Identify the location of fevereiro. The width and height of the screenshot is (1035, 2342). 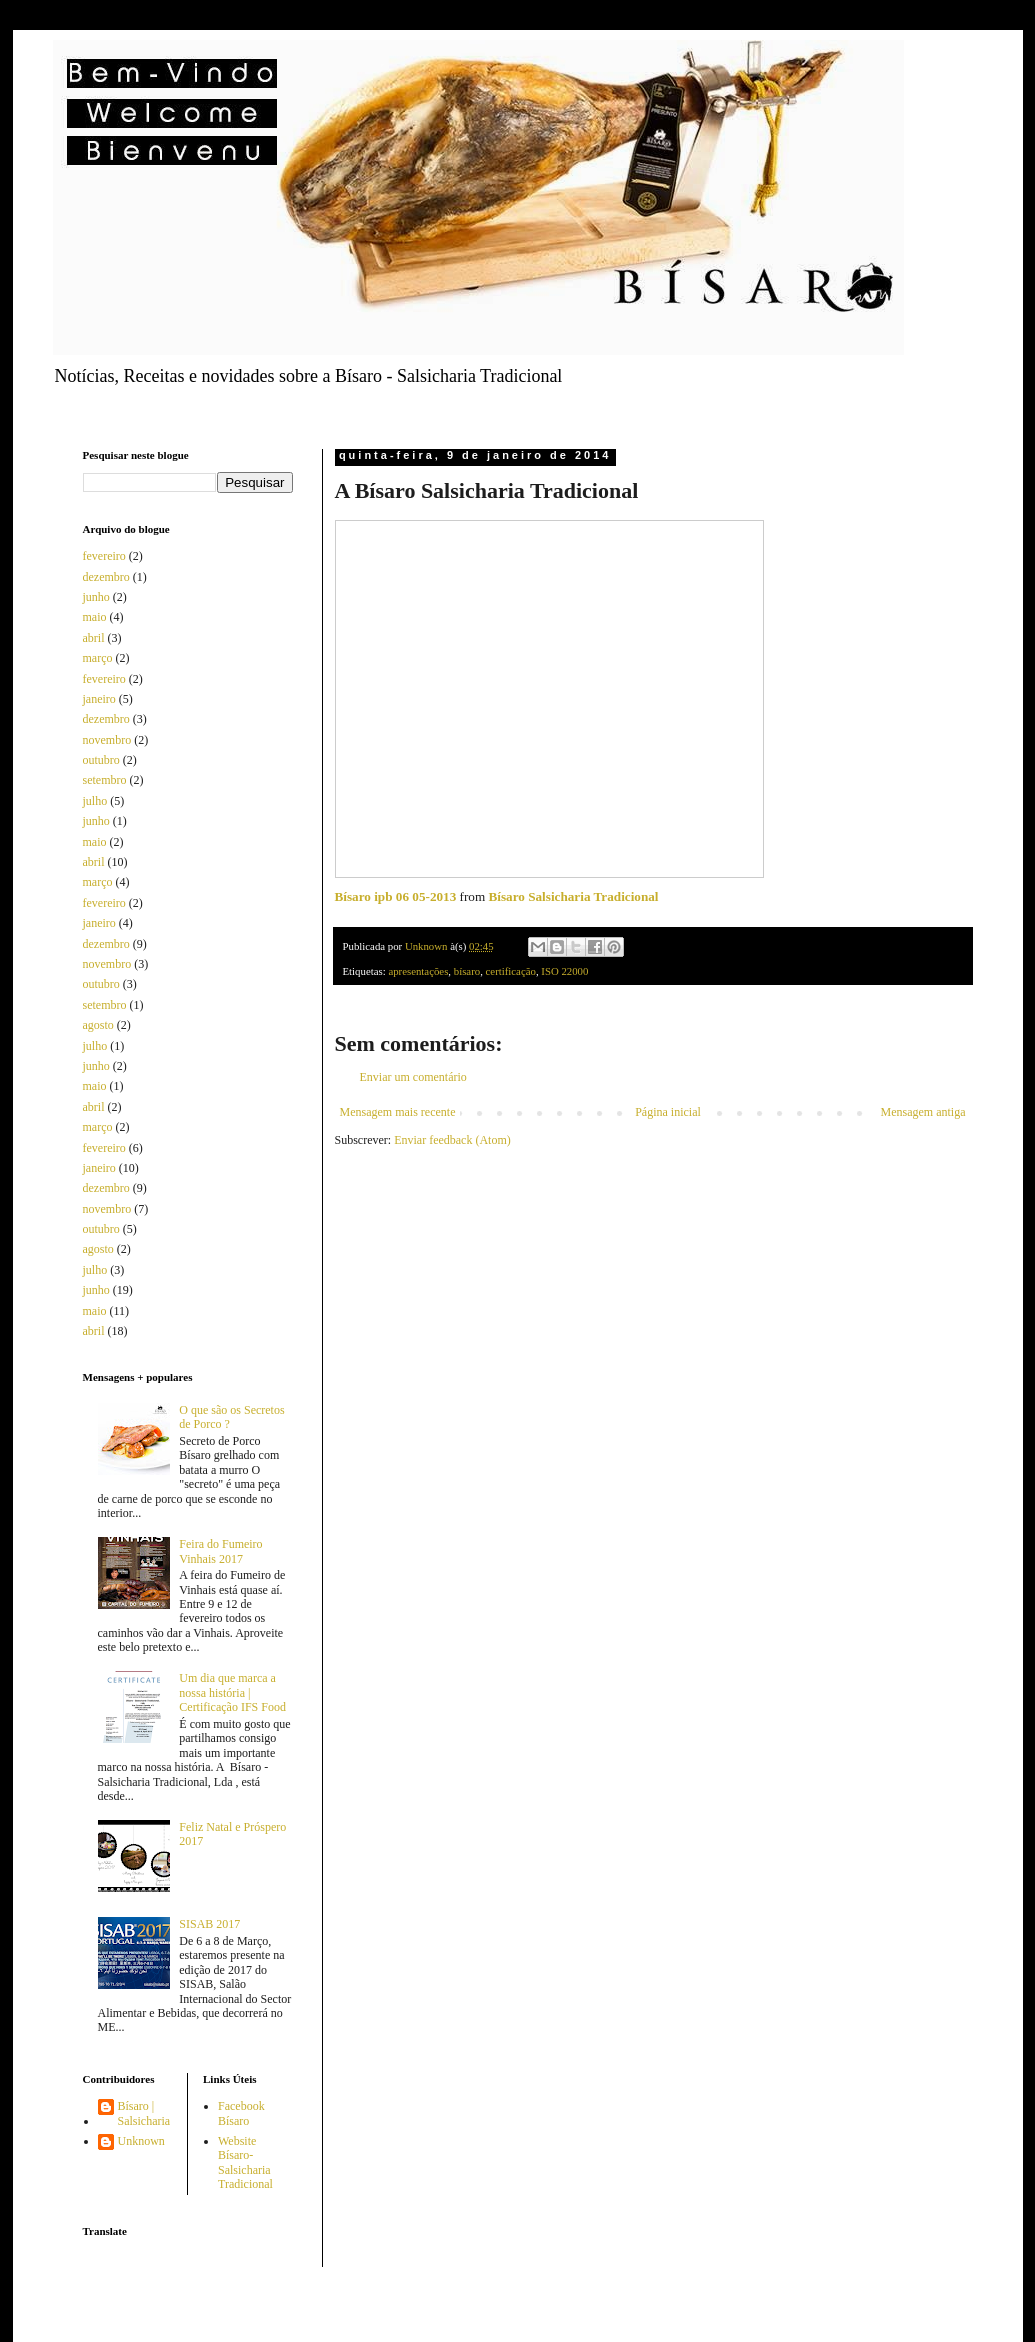
(104, 556).